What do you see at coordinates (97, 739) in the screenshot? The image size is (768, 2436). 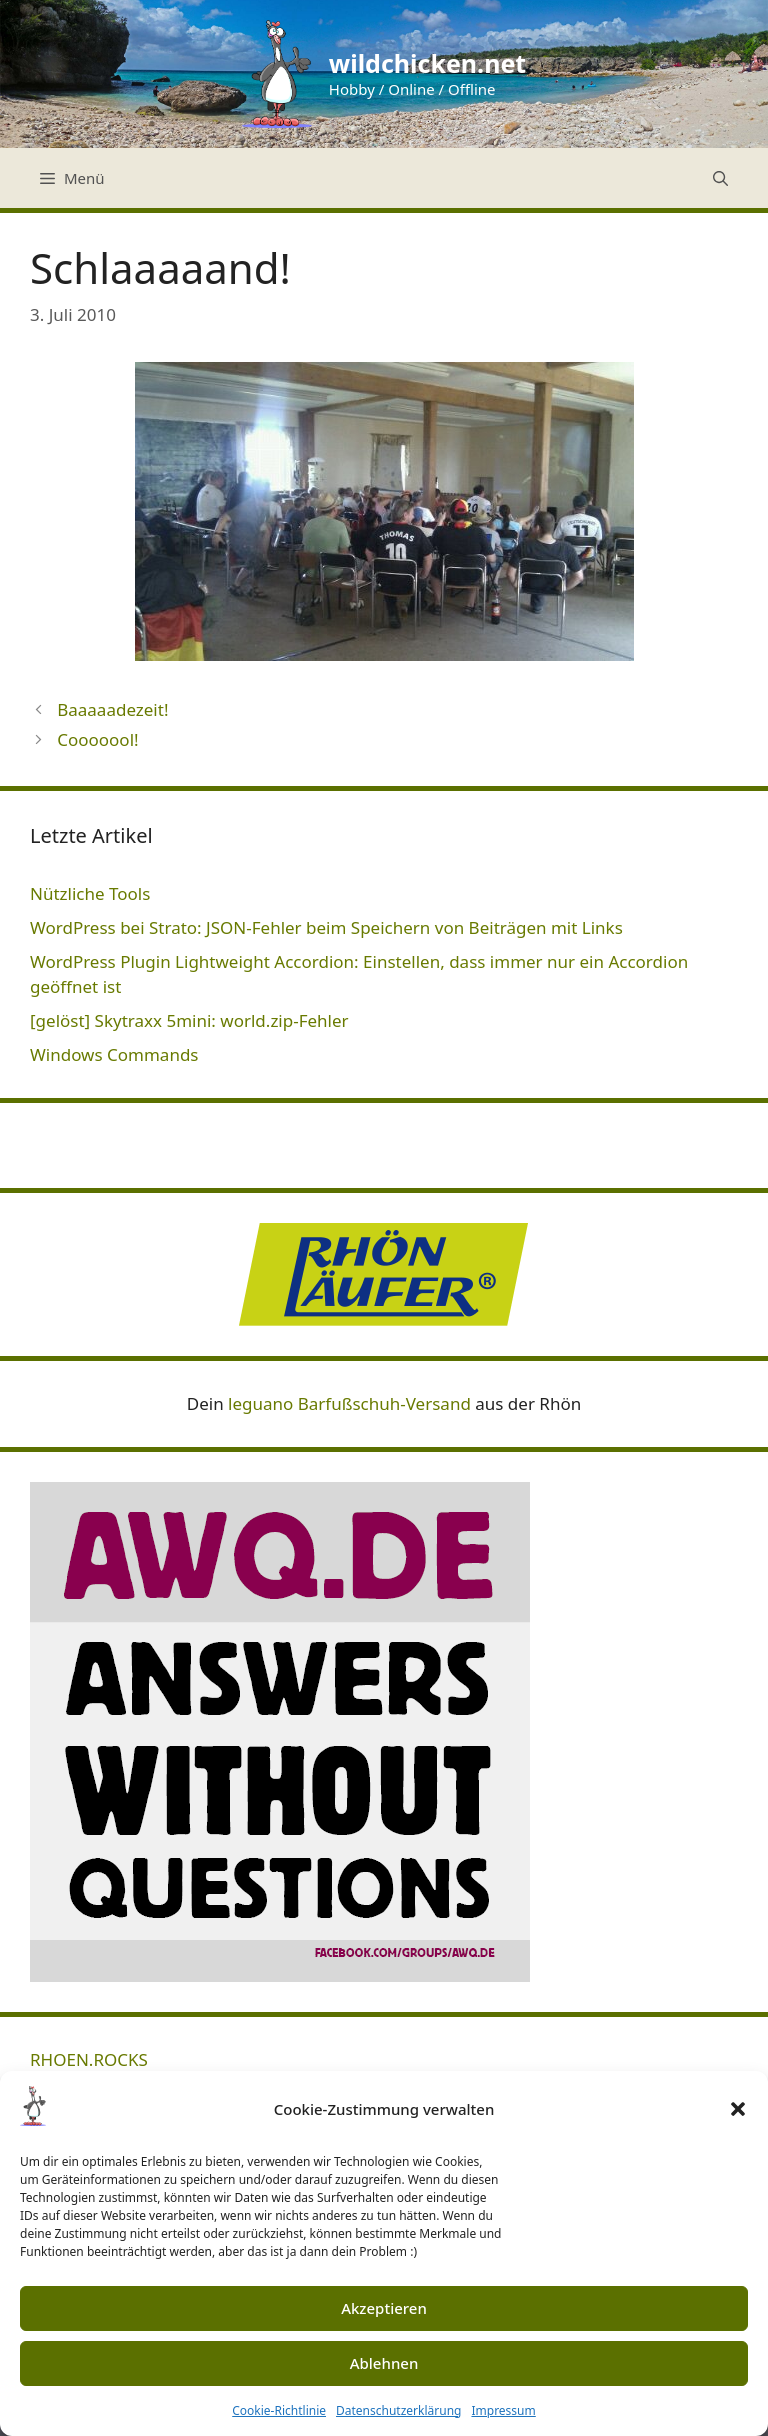 I see `Cooooool!` at bounding box center [97, 739].